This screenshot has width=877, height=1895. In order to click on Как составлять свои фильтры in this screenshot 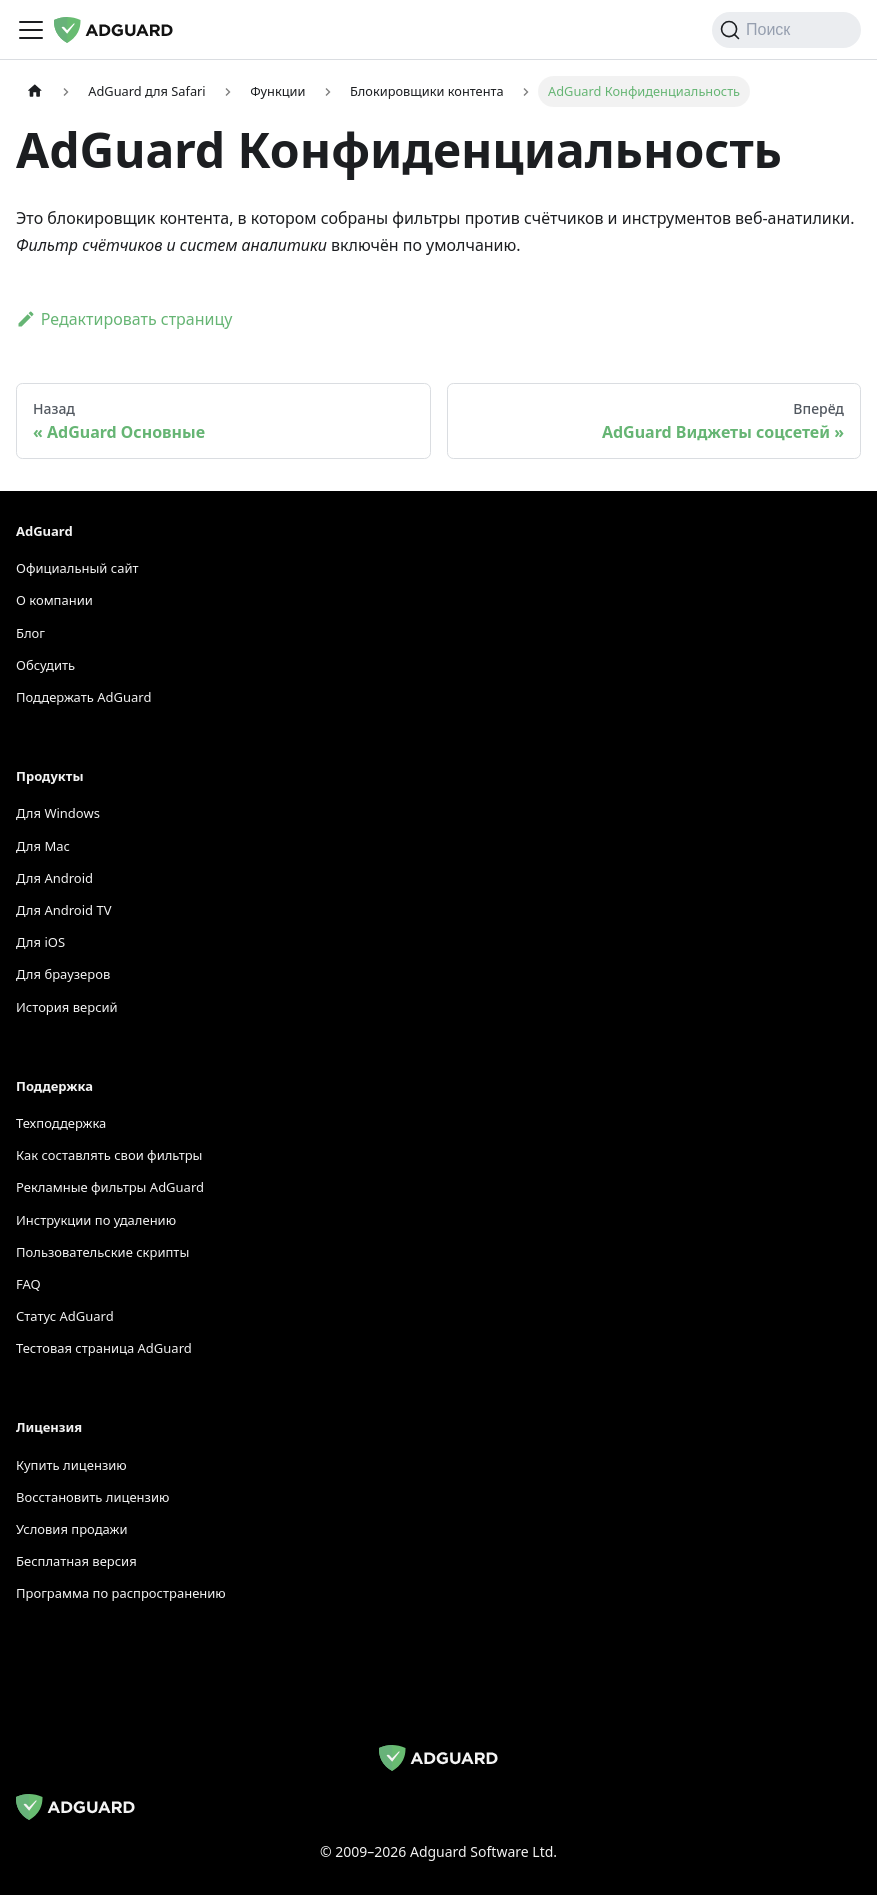, I will do `click(109, 1155)`.